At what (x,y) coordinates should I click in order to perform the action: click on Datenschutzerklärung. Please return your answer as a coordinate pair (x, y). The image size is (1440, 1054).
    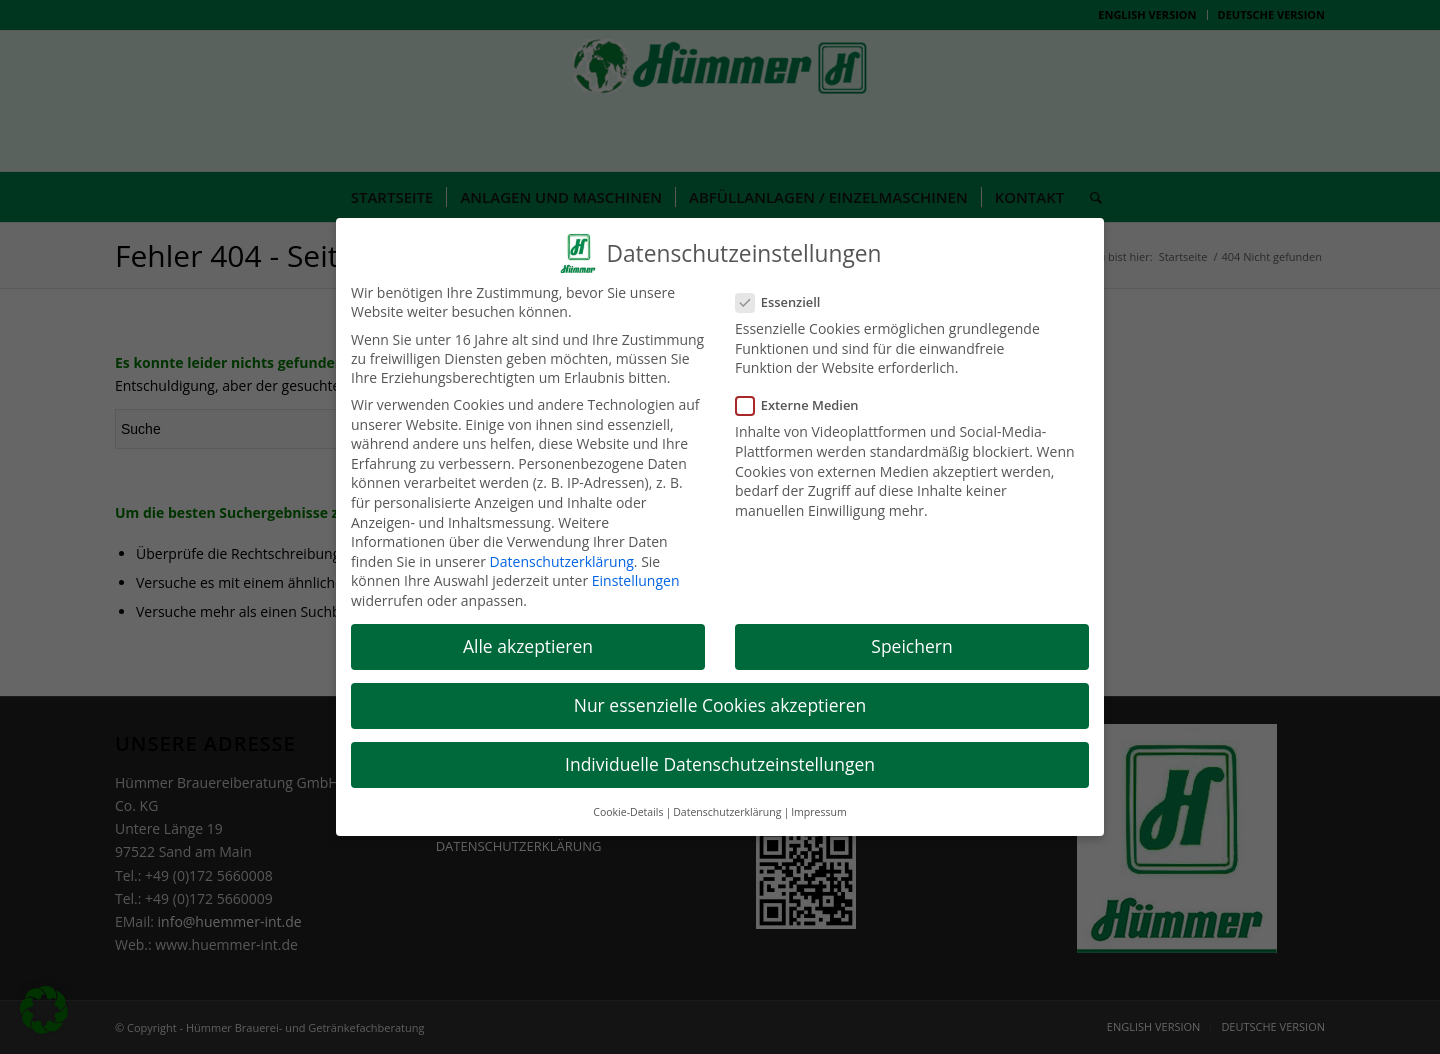
    Looking at the image, I should click on (562, 548).